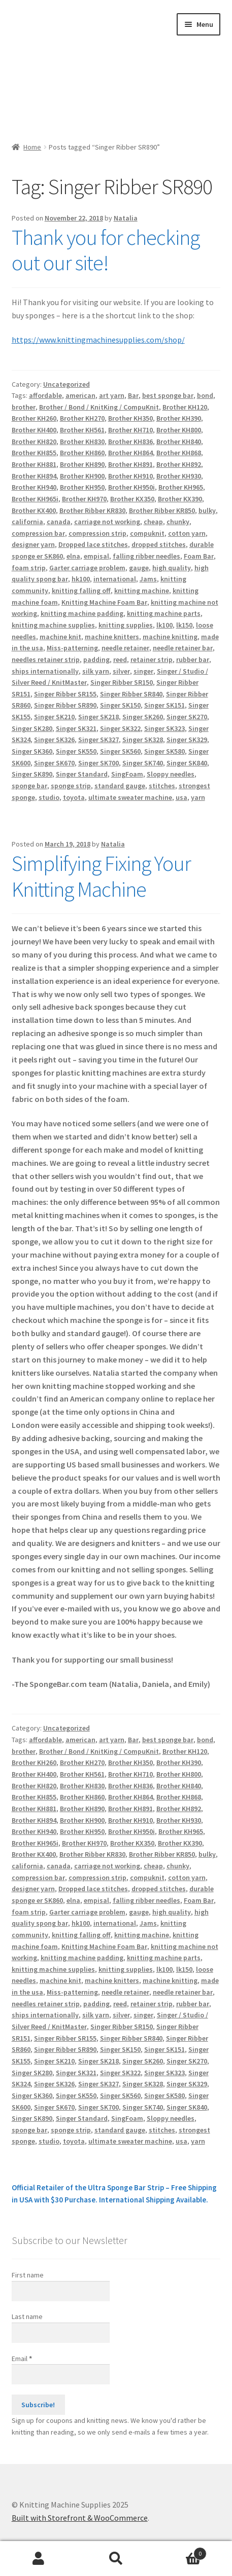  What do you see at coordinates (164, 728) in the screenshot?
I see `Singer SK323` at bounding box center [164, 728].